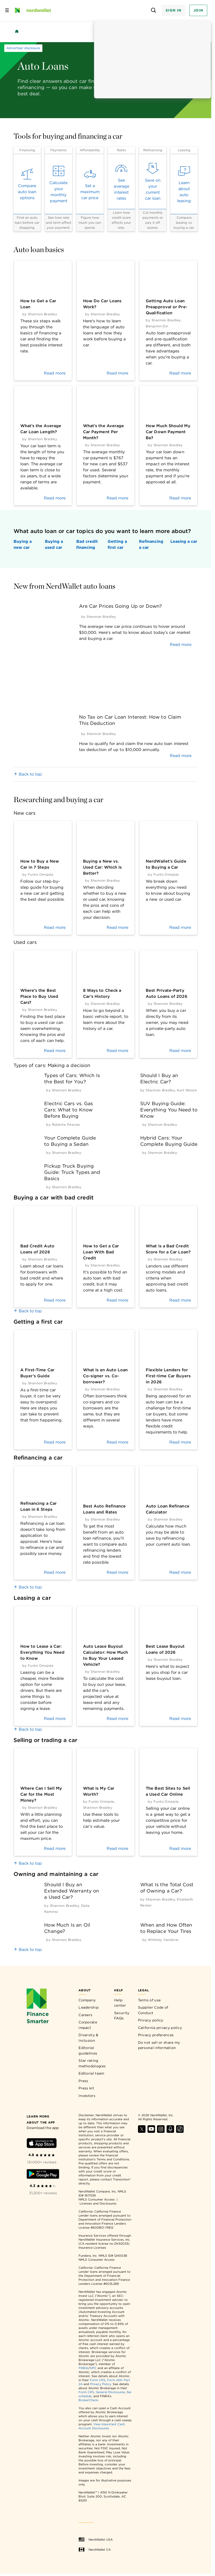 The image size is (215, 2576). I want to click on Corporate impact, so click(88, 2025).